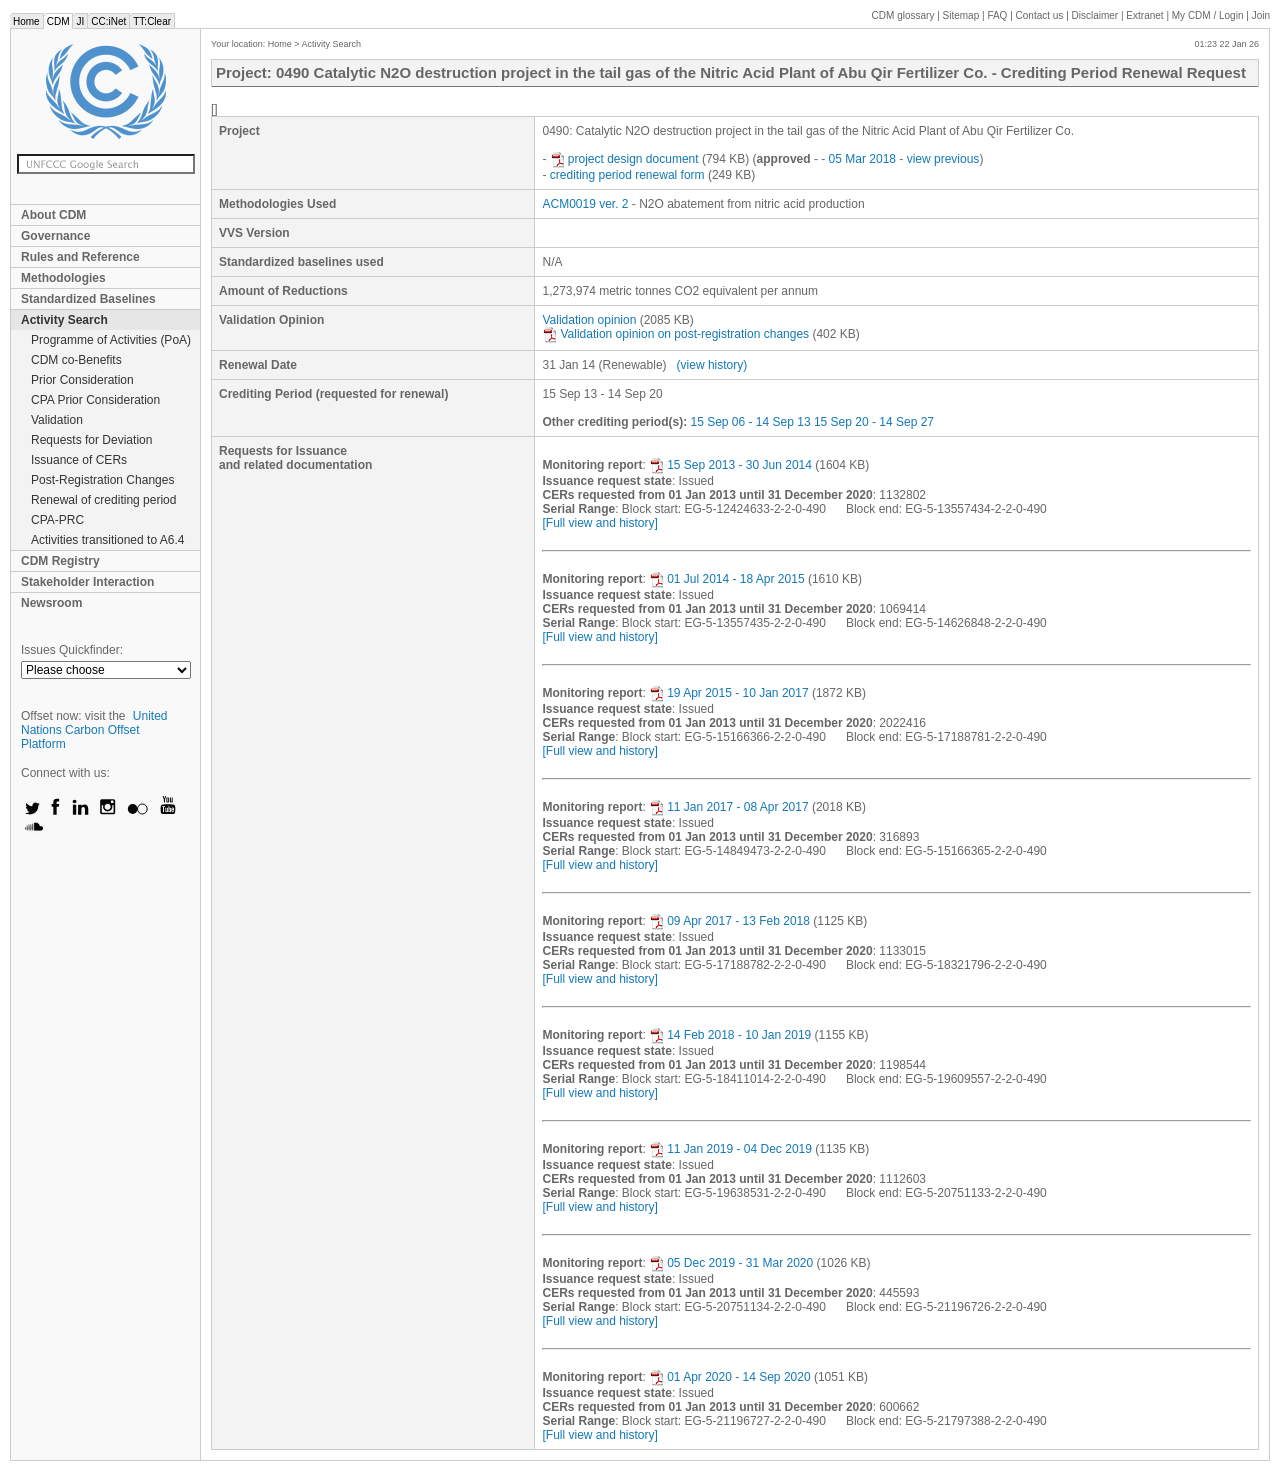 The height and width of the screenshot is (1476, 1280). What do you see at coordinates (585, 204) in the screenshot?
I see `ACM0019 ver. 2` at bounding box center [585, 204].